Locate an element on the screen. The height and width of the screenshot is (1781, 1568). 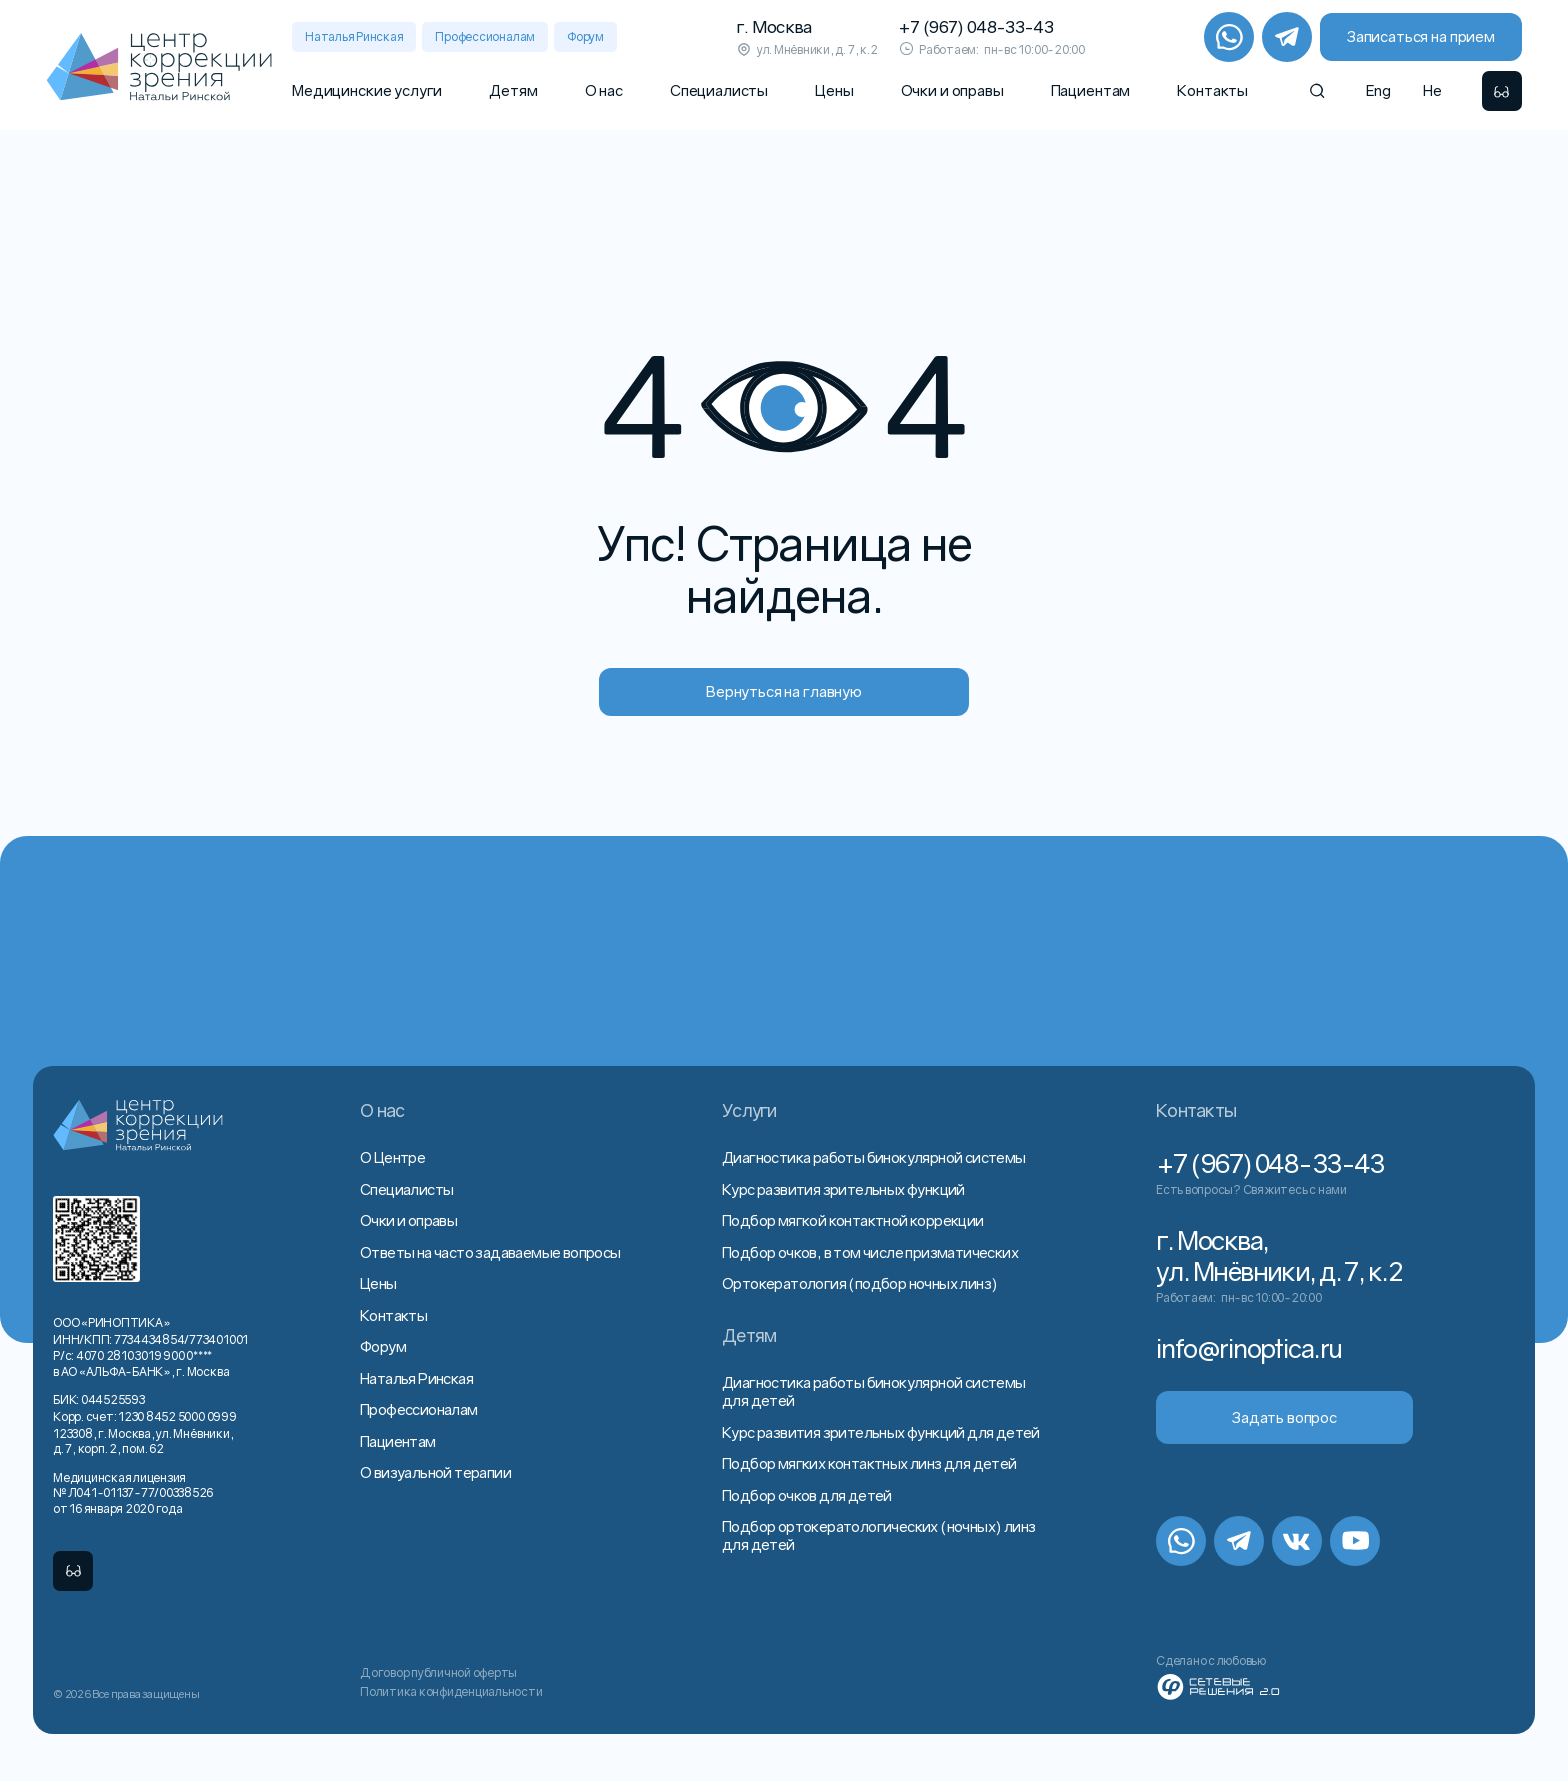
Цены is located at coordinates (834, 90).